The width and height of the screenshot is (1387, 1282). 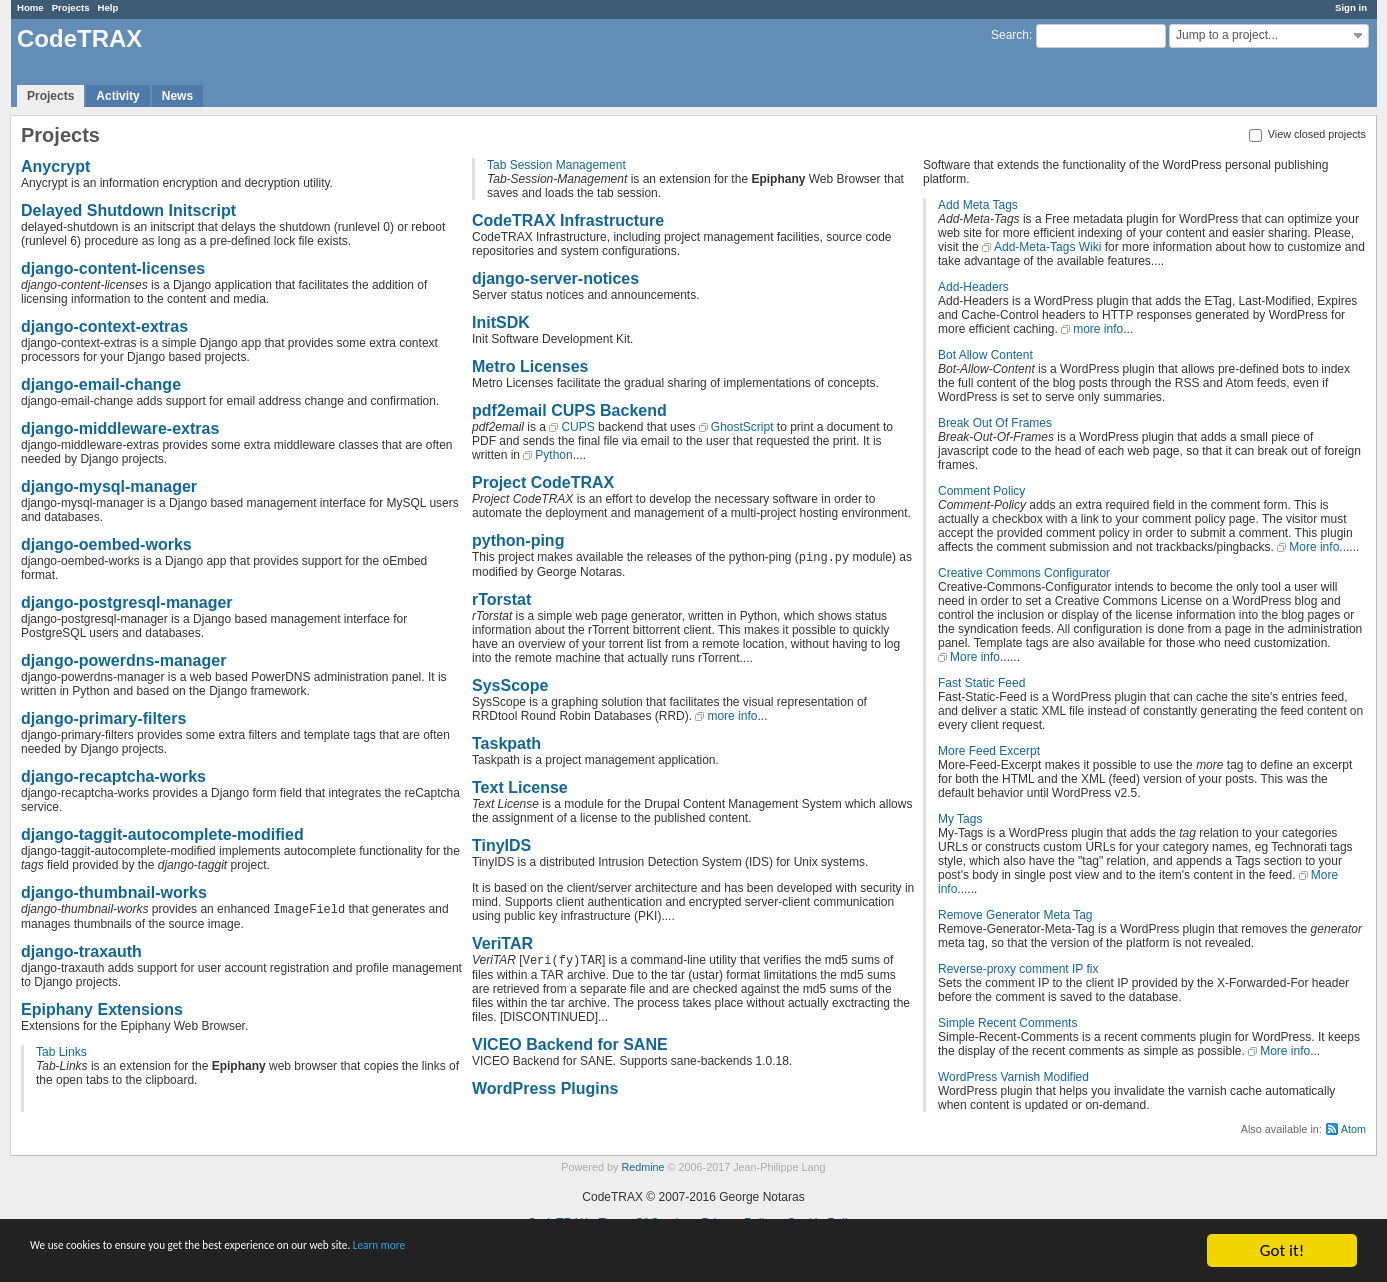 I want to click on django-postgresql-manager, so click(x=127, y=602).